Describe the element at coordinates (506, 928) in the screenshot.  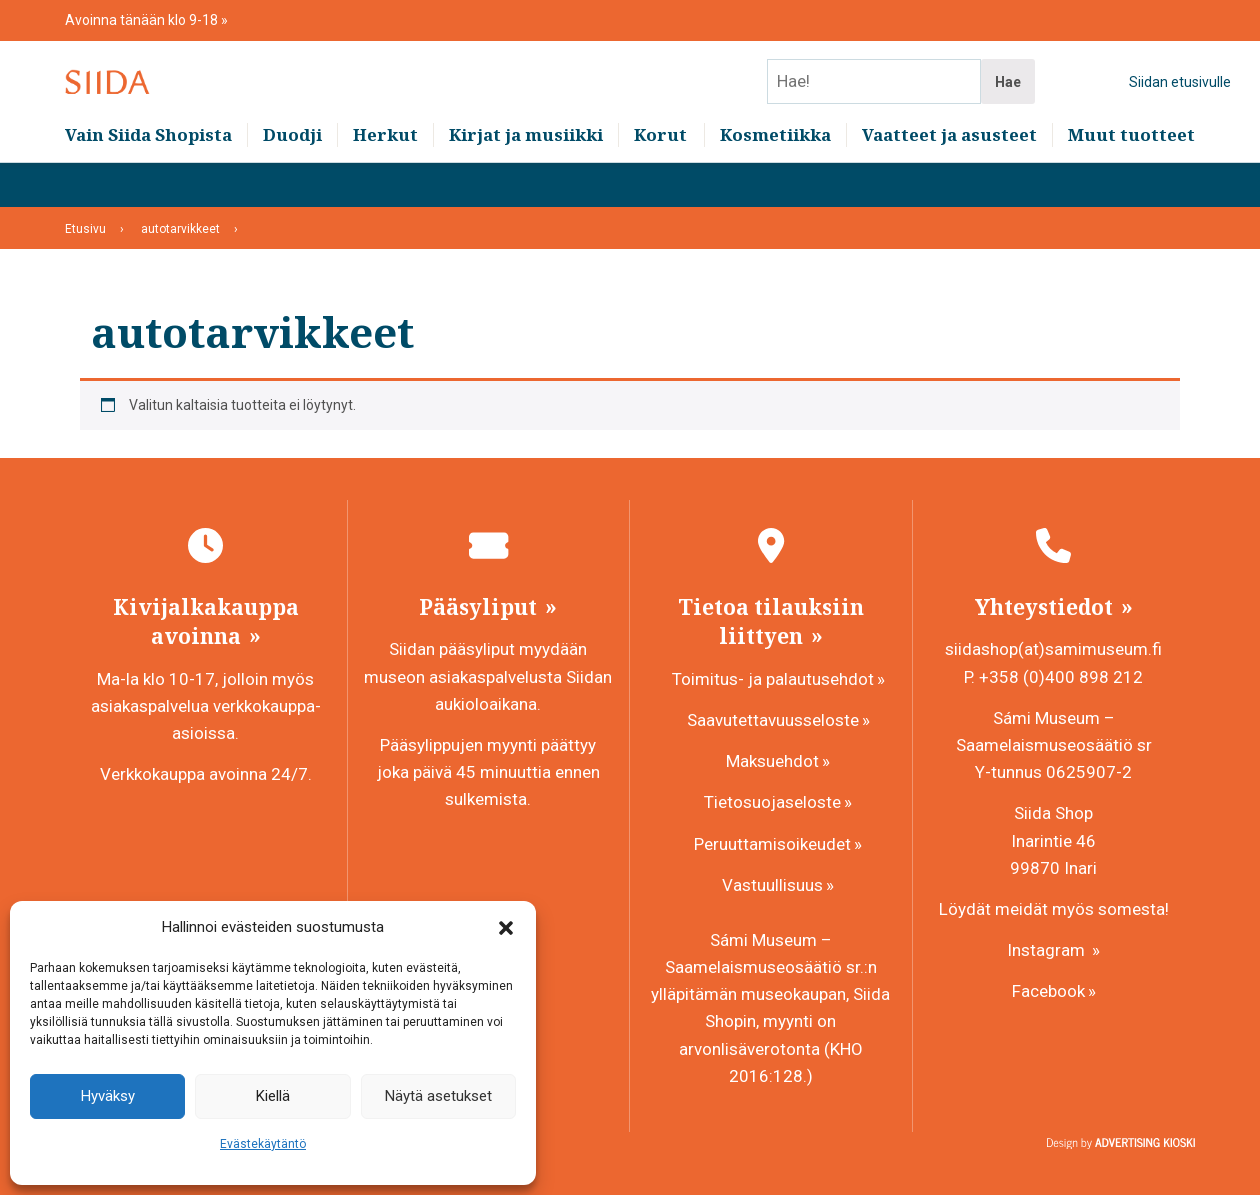
I see `[button]` at that location.